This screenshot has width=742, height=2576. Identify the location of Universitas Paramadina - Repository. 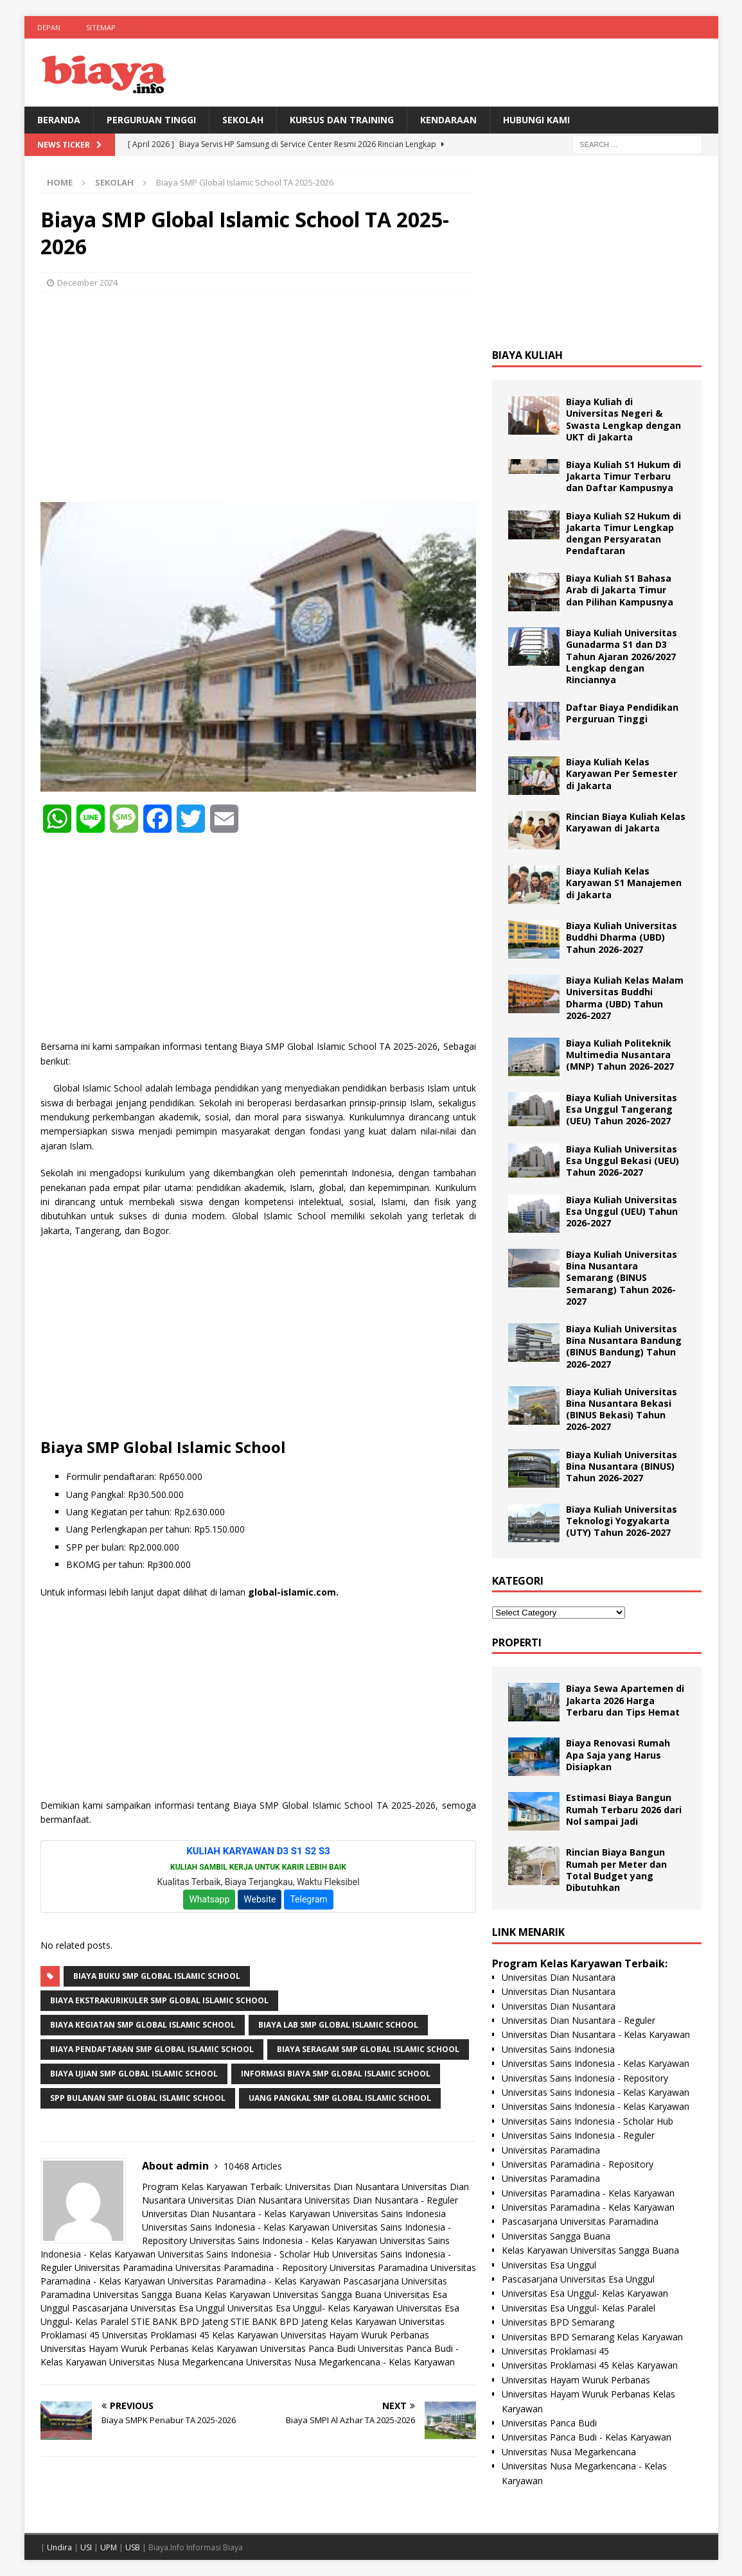
(251, 2267).